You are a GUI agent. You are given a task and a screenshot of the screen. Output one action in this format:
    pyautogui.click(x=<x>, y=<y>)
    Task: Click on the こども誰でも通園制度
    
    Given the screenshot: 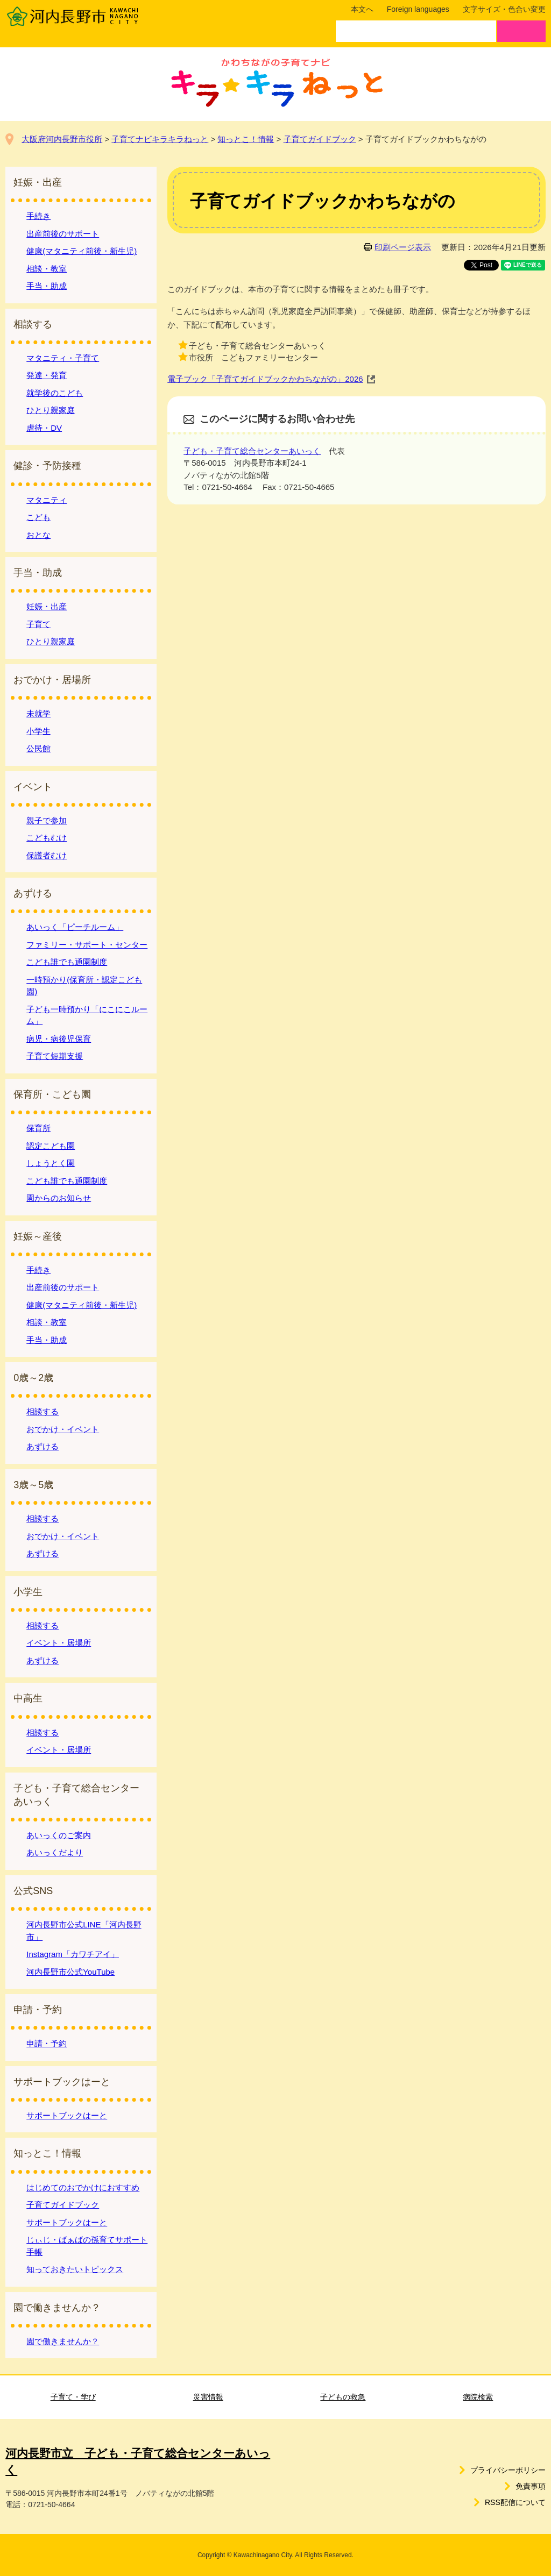 What is the action you would take?
    pyautogui.click(x=66, y=961)
    